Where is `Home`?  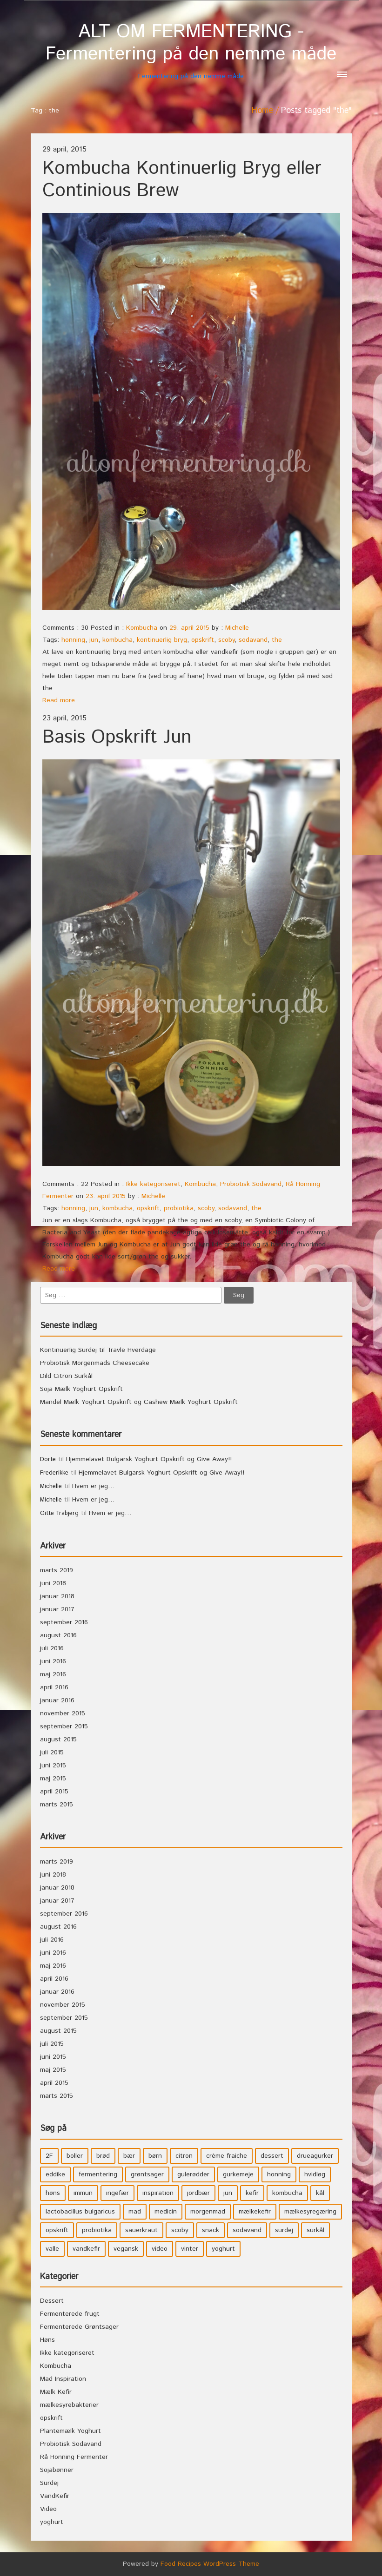 Home is located at coordinates (262, 111).